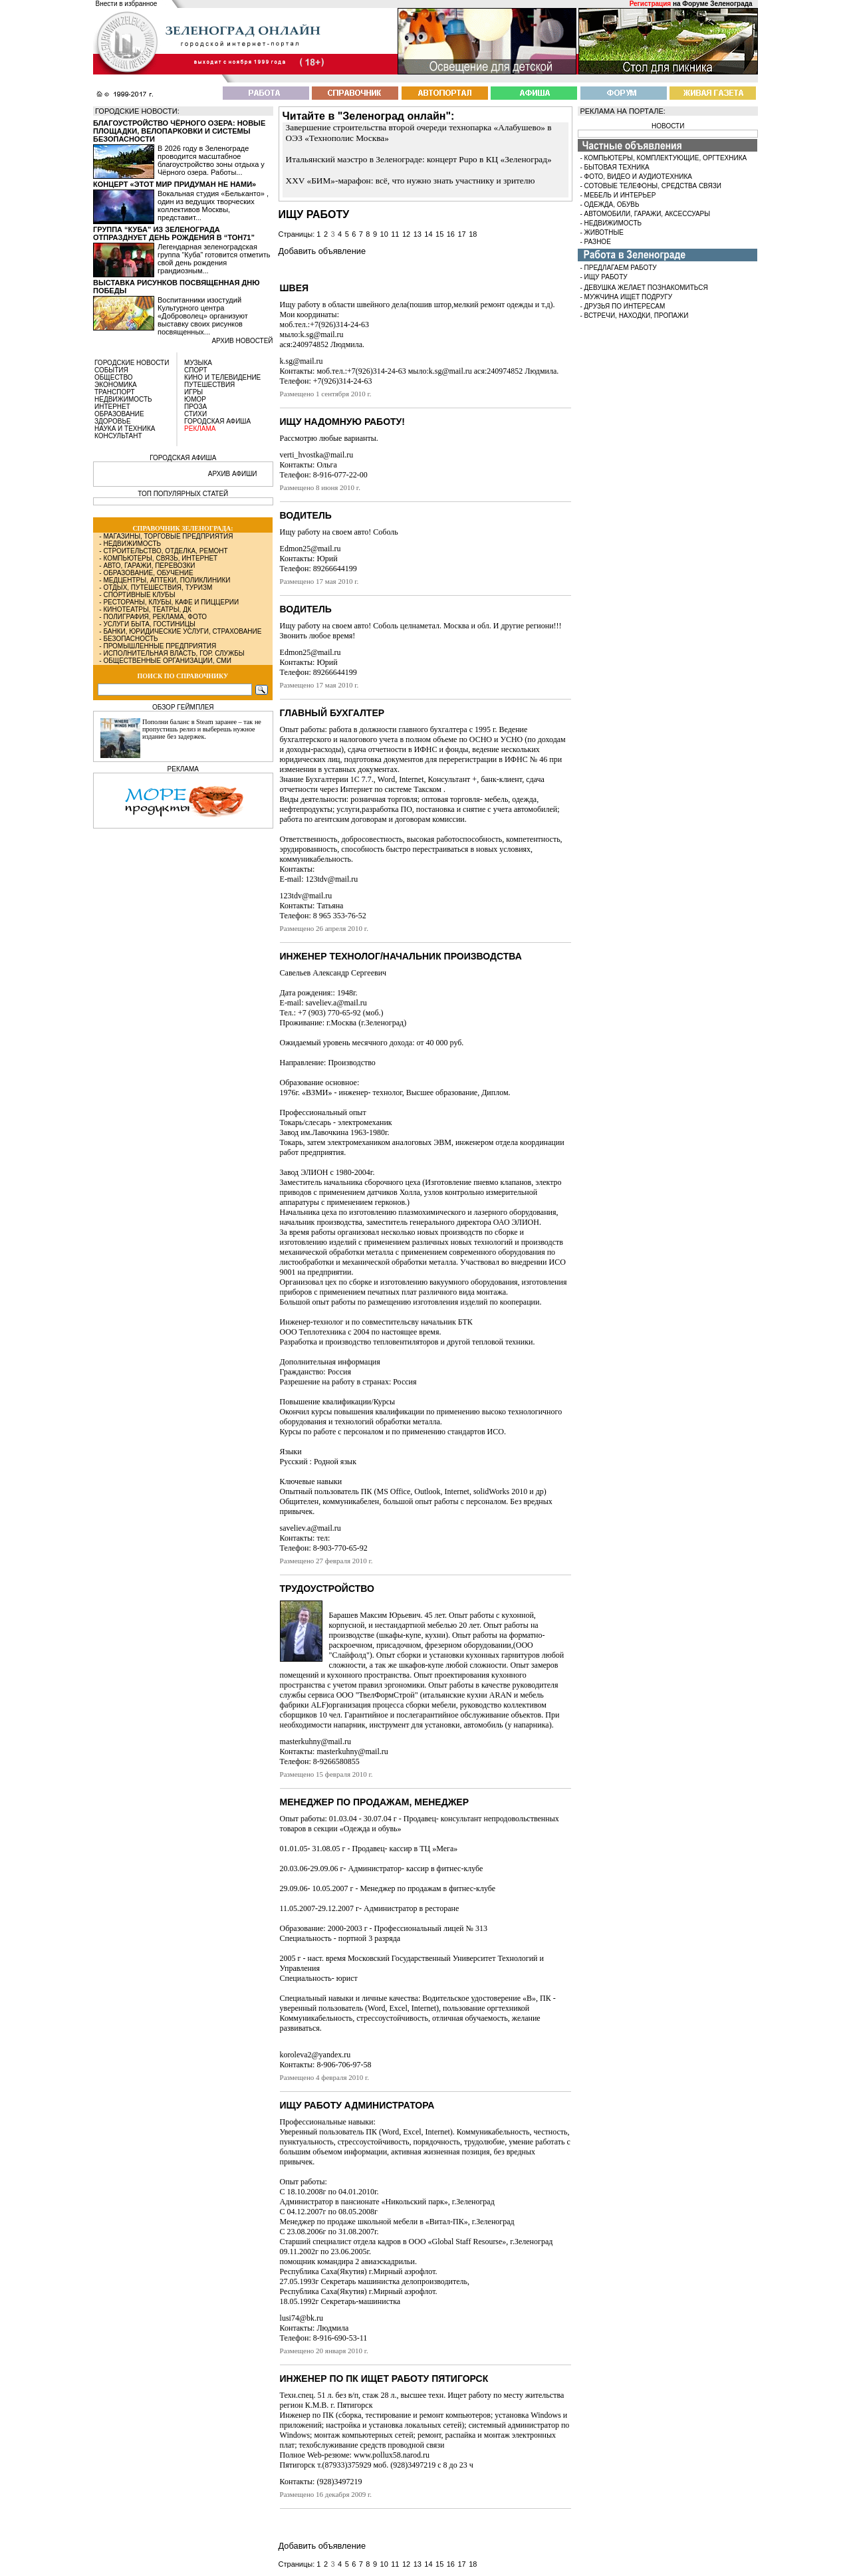 The image size is (851, 2576). What do you see at coordinates (310, 548) in the screenshot?
I see `Edmon25@mail.ru` at bounding box center [310, 548].